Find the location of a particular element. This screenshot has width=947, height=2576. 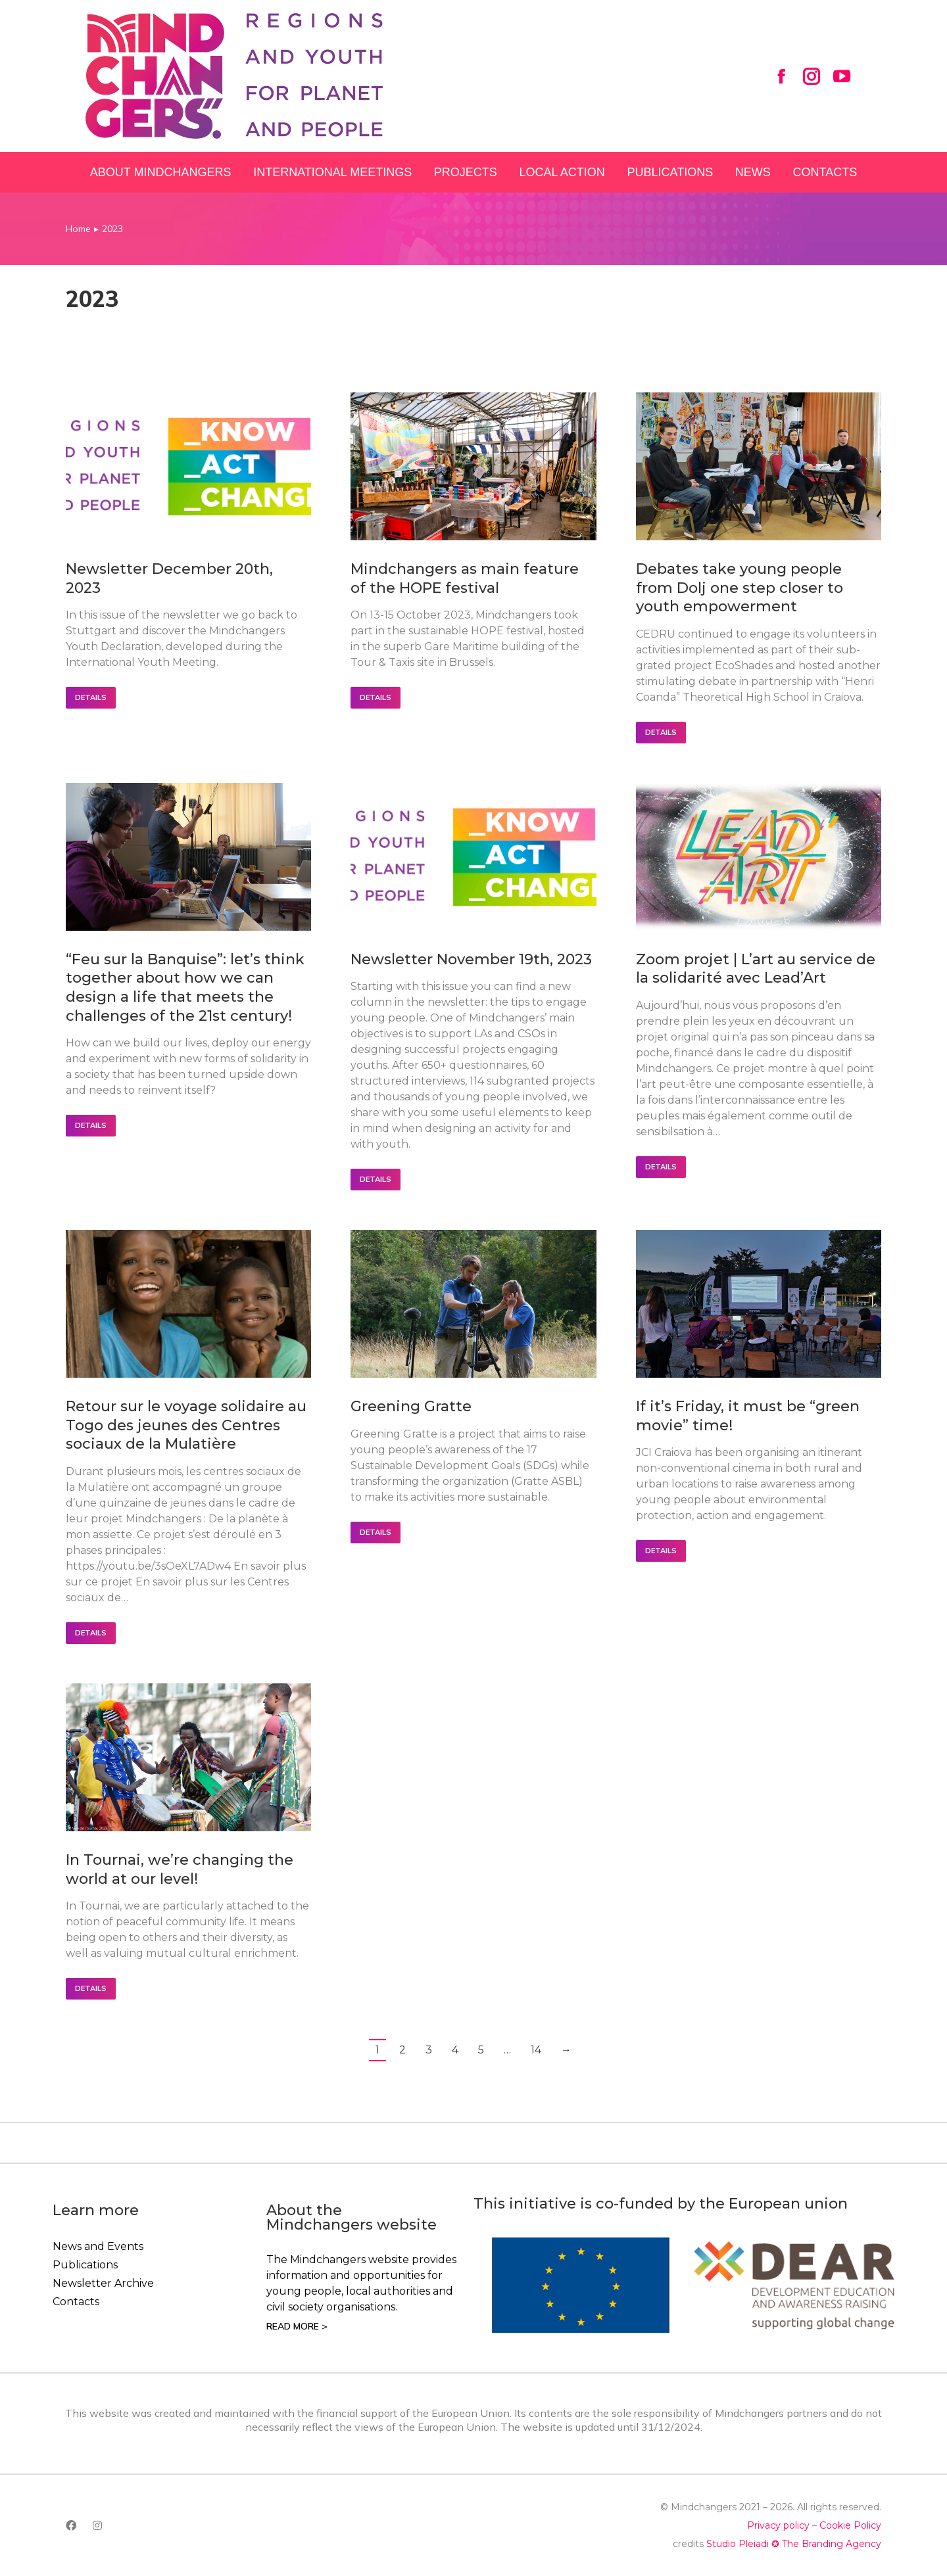

Greening Gratte is located at coordinates (411, 1406).